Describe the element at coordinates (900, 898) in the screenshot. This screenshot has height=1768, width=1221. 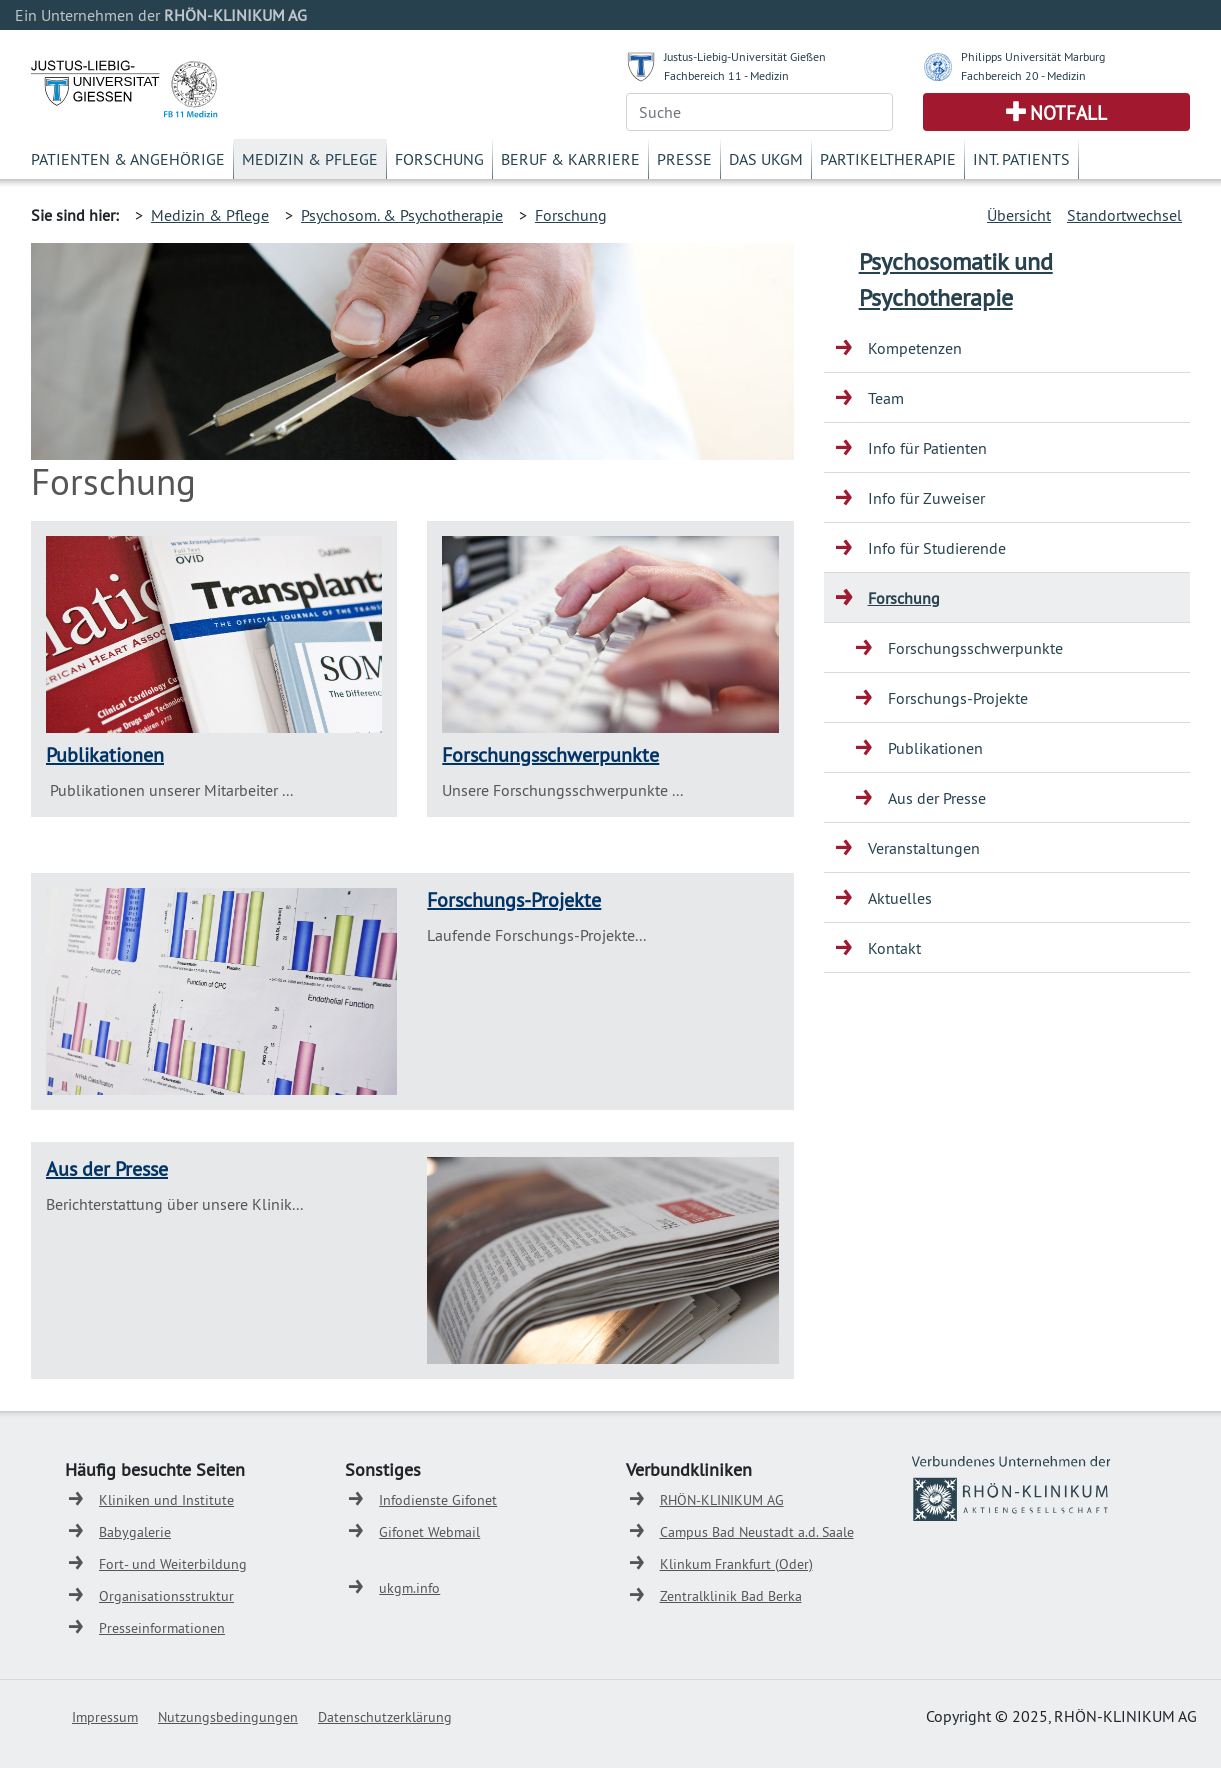
I see `Aktuelles` at that location.